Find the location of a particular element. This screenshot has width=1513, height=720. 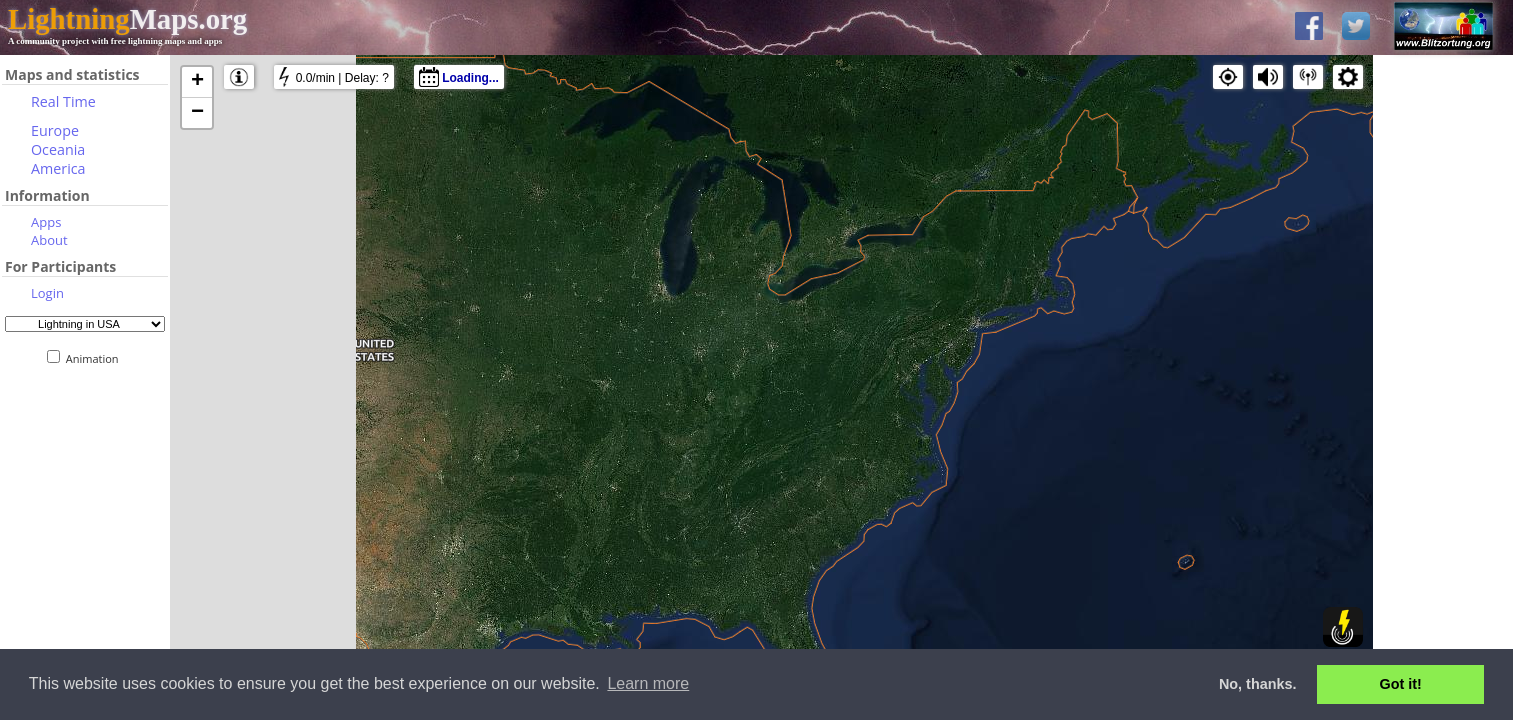

Animation is located at coordinates (96, 358).